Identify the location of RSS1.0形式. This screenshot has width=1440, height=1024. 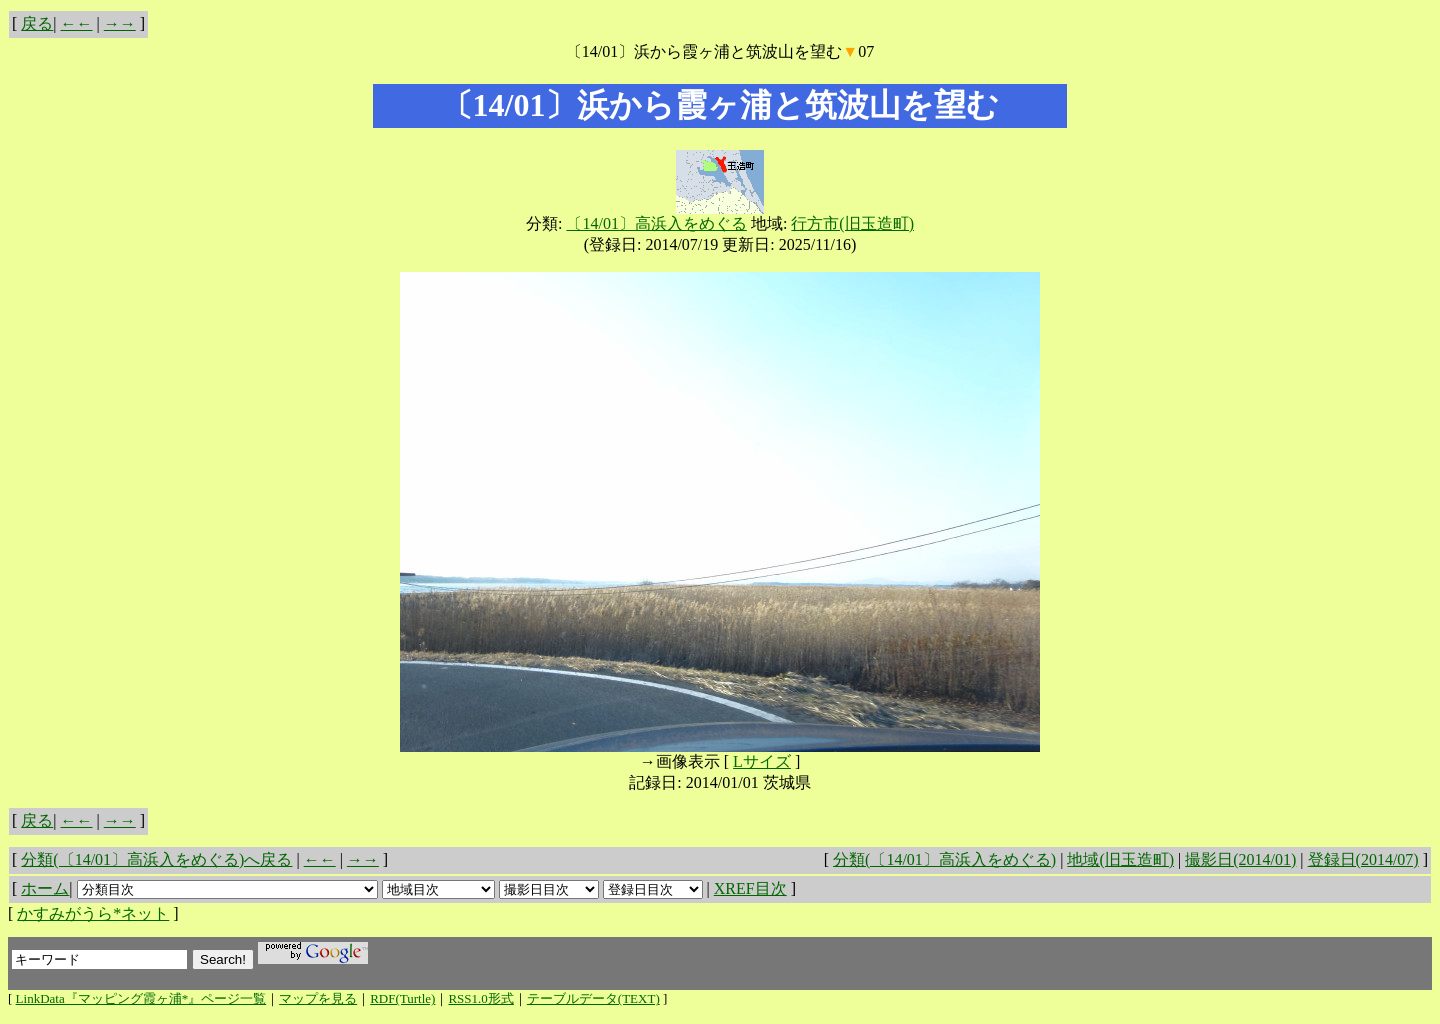
(480, 998).